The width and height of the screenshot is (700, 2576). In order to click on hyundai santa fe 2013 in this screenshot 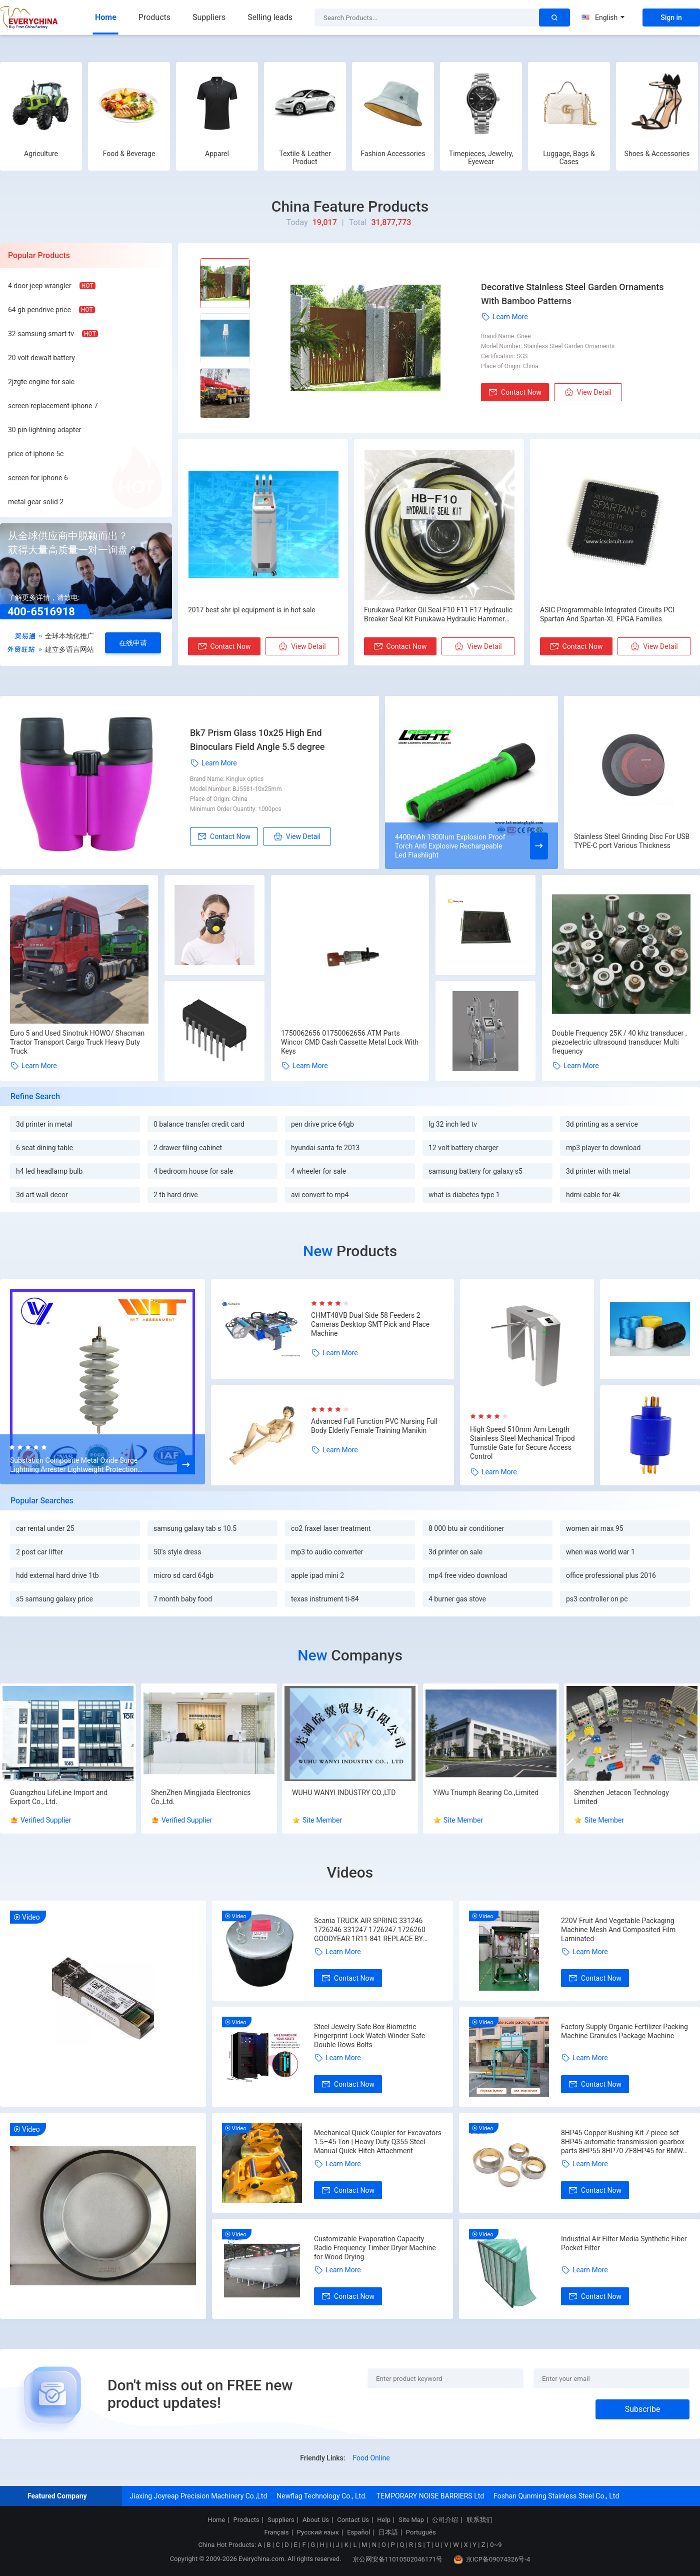, I will do `click(325, 1148)`.